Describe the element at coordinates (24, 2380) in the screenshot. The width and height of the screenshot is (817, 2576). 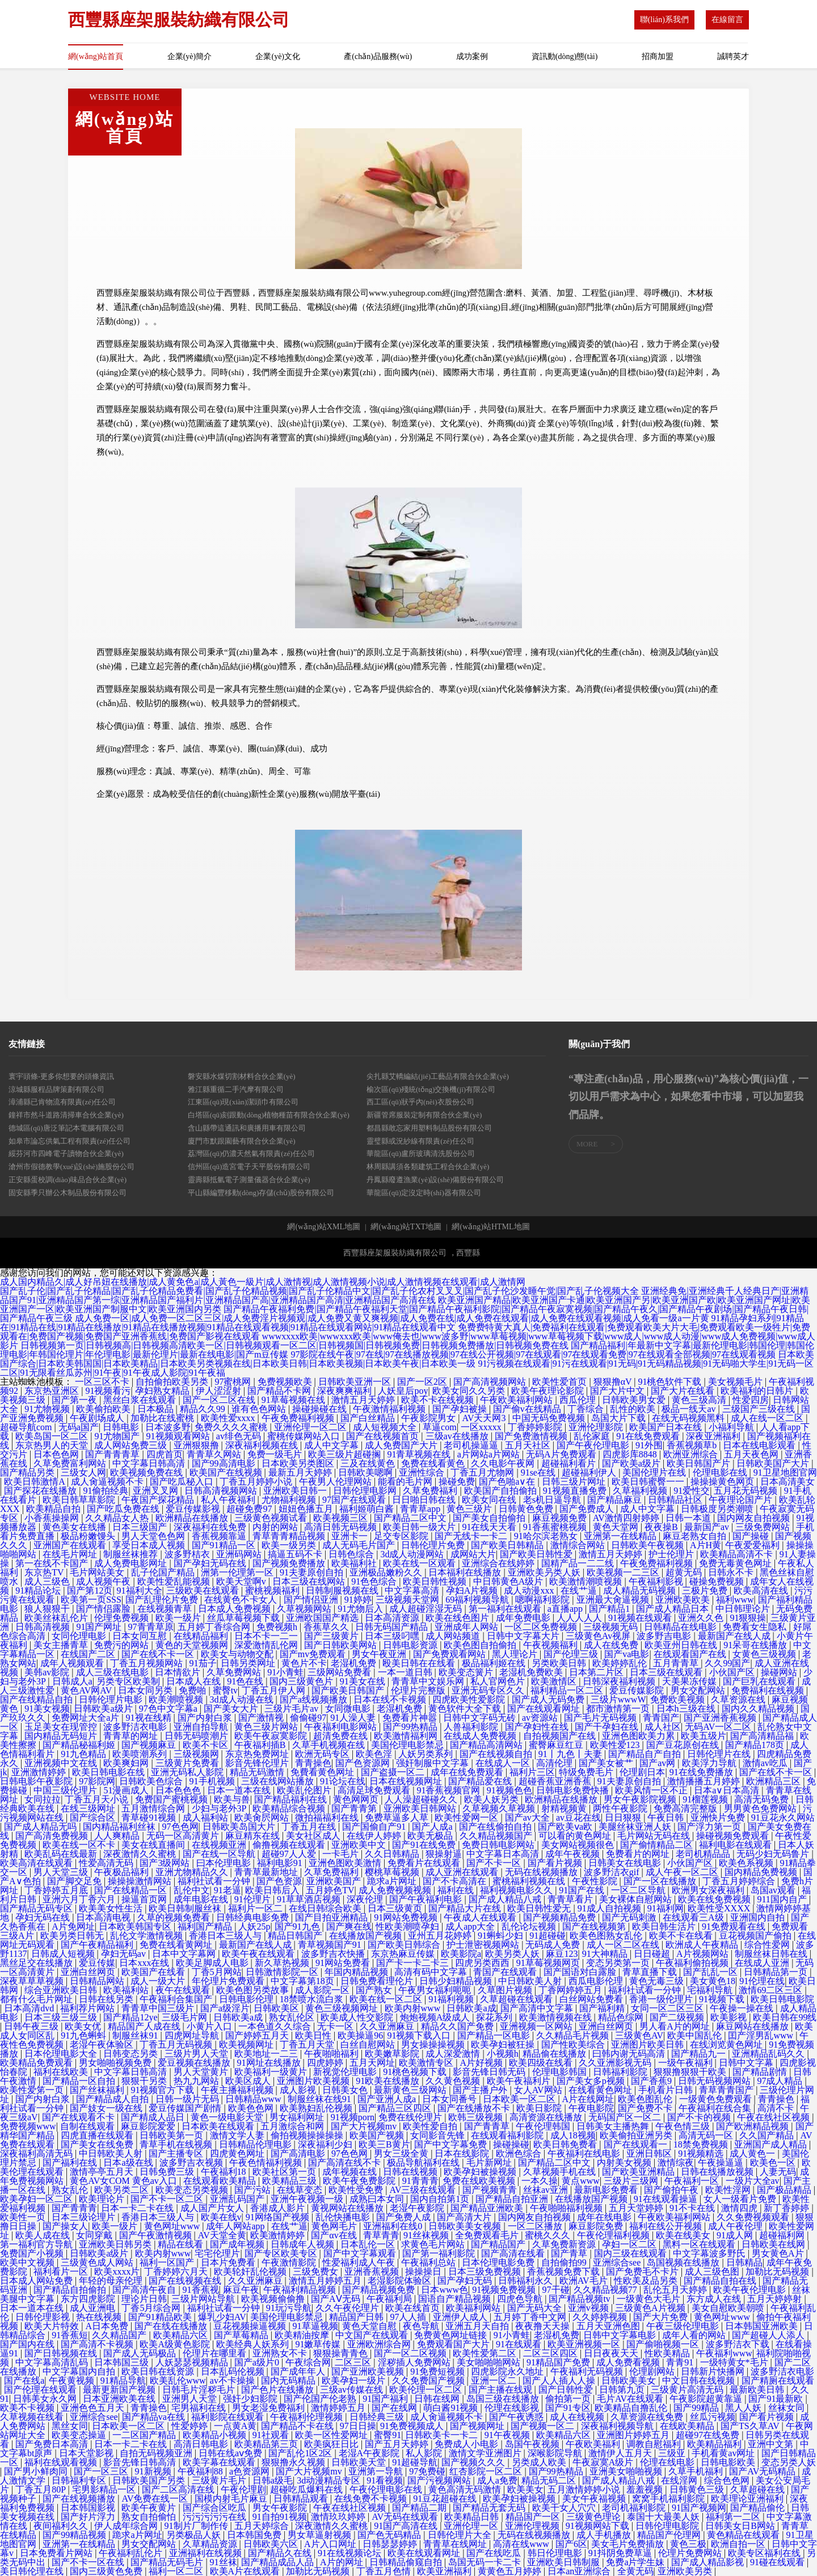
I see `国产在线a` at that location.